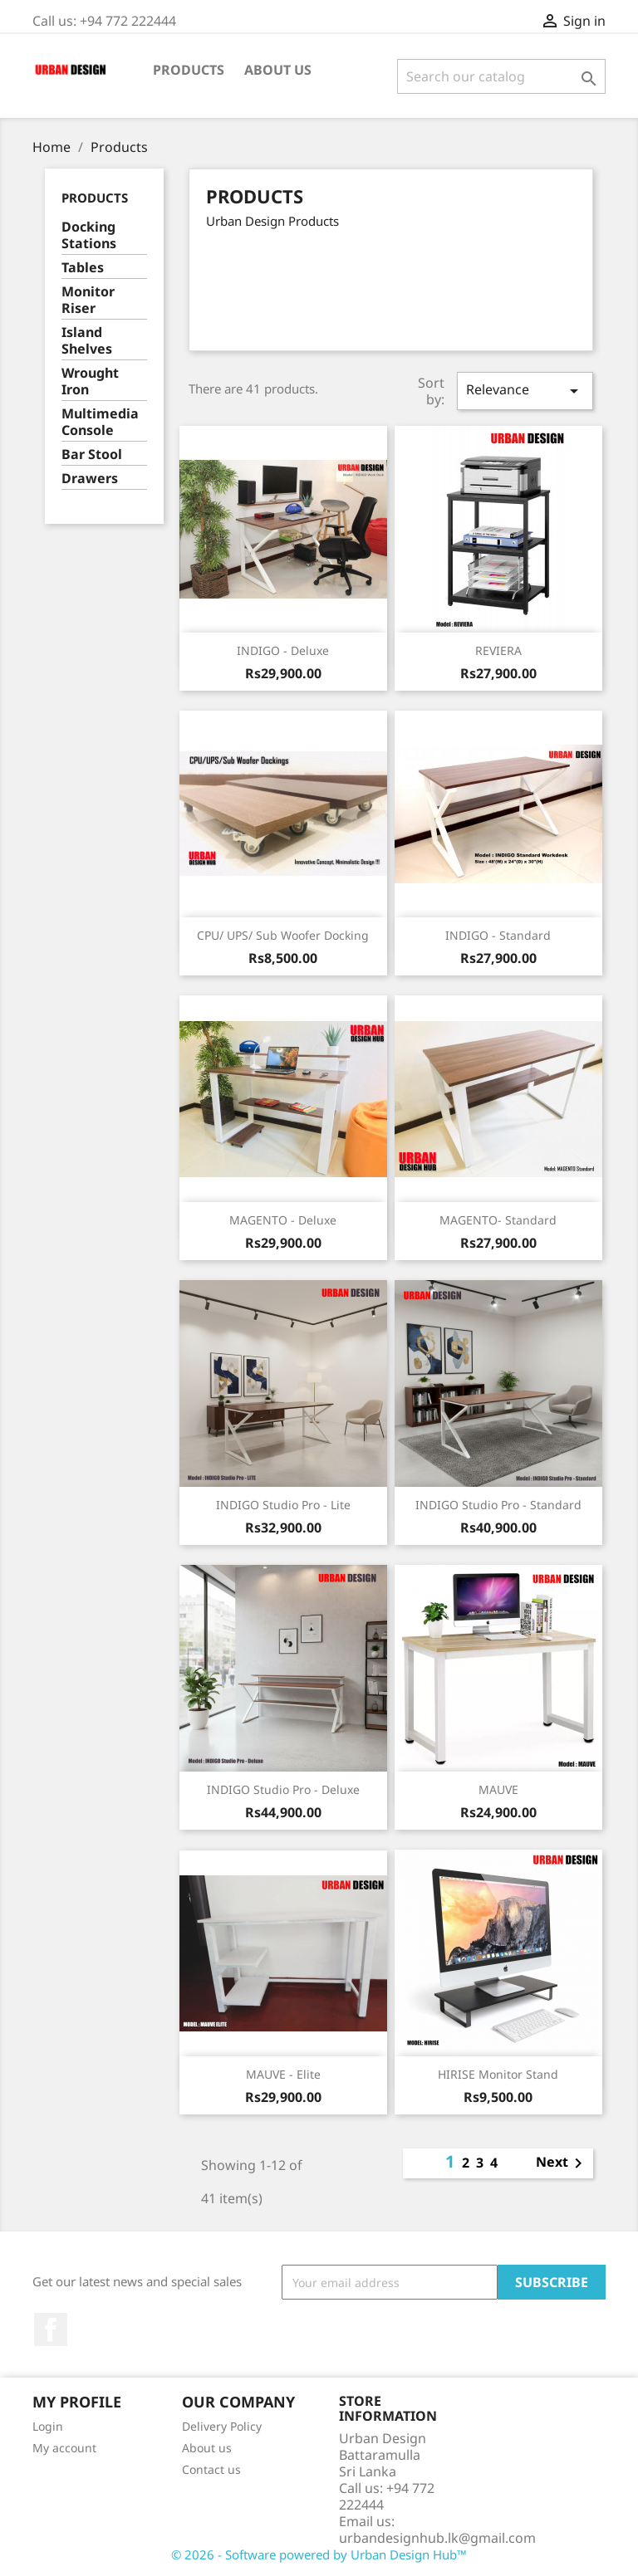 This screenshot has width=638, height=2576. What do you see at coordinates (498, 1505) in the screenshot?
I see `INDIGO Studio Pro - Standard` at bounding box center [498, 1505].